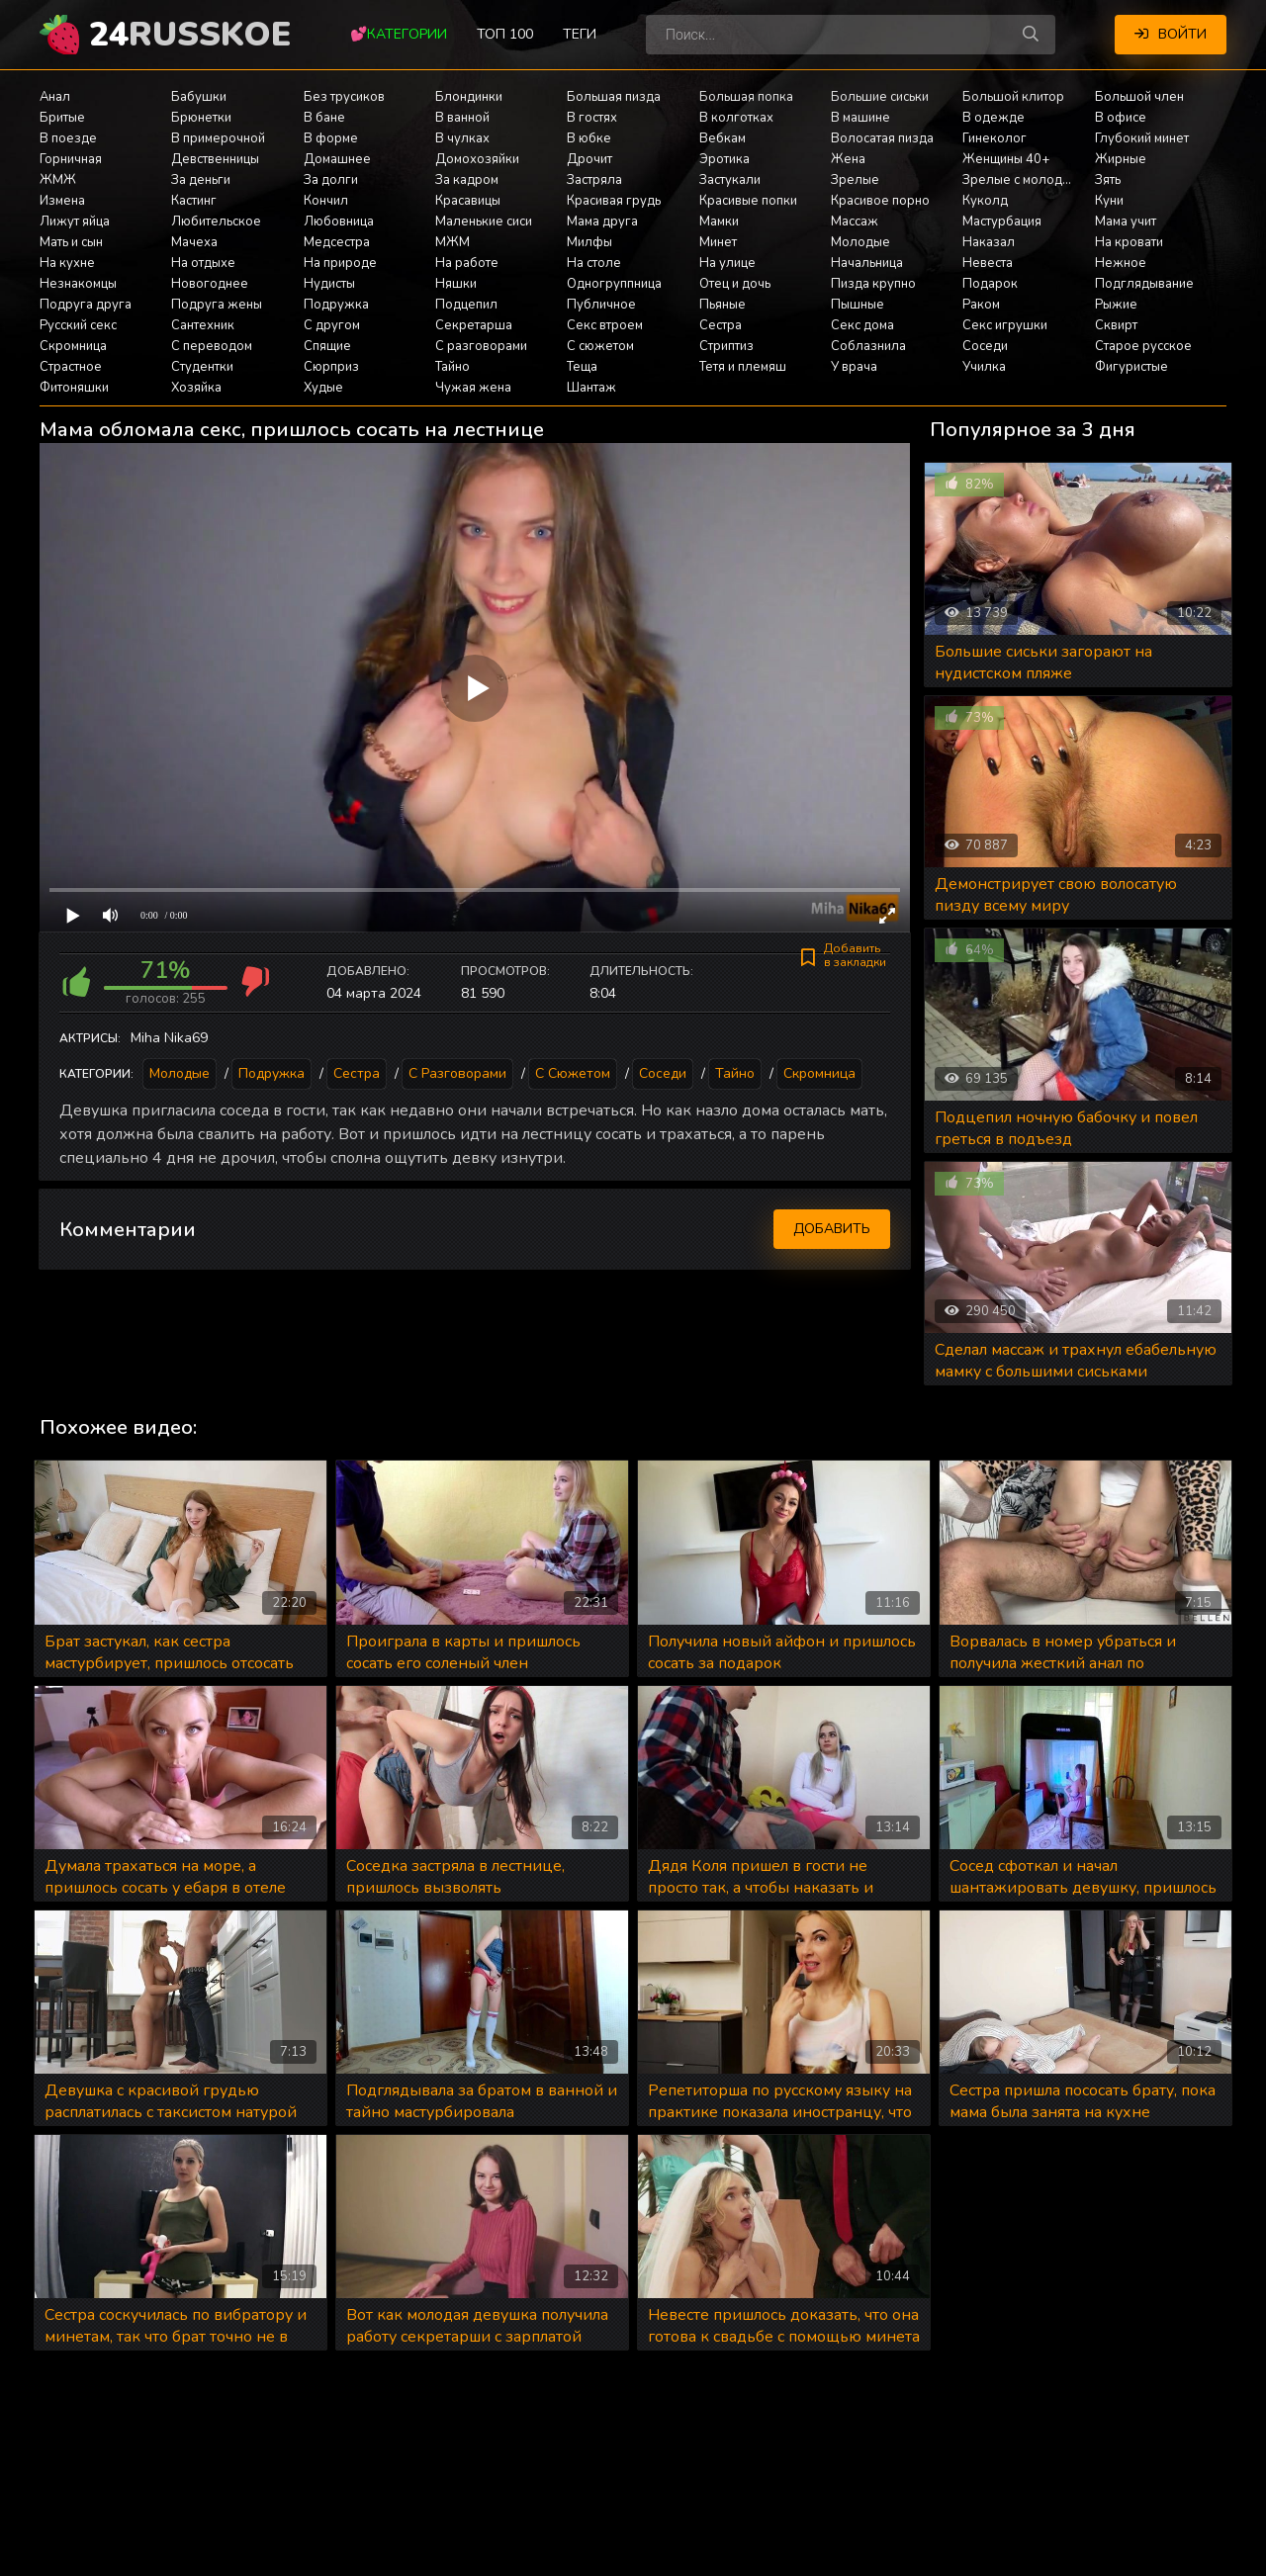 This screenshot has width=1266, height=2576. I want to click on Кастинг, so click(194, 201).